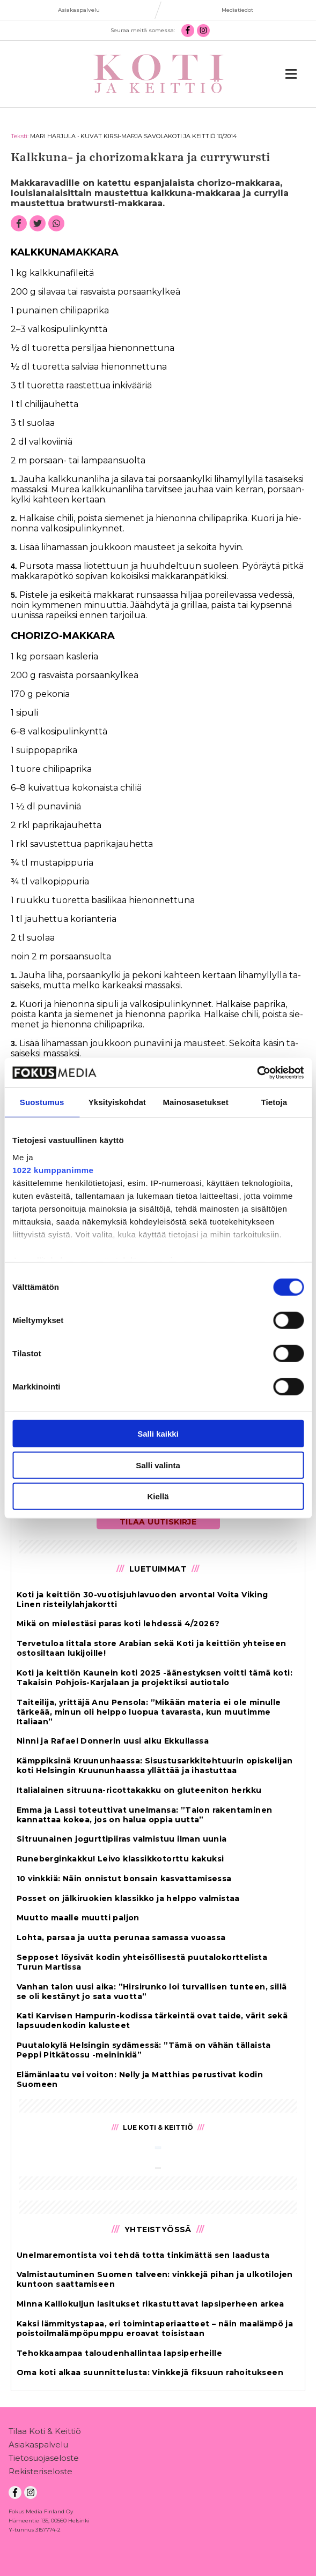 The width and height of the screenshot is (316, 2576). What do you see at coordinates (274, 1102) in the screenshot?
I see `Tietoja [tab]` at bounding box center [274, 1102].